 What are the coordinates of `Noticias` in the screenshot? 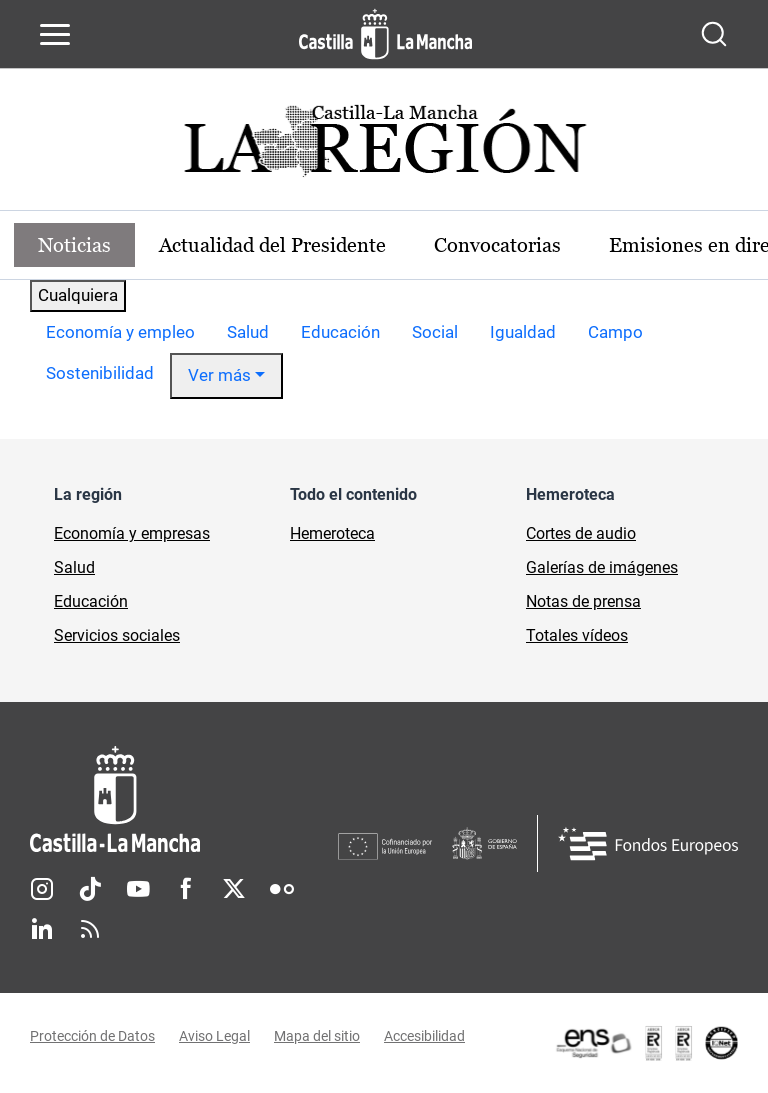 It's located at (74, 245).